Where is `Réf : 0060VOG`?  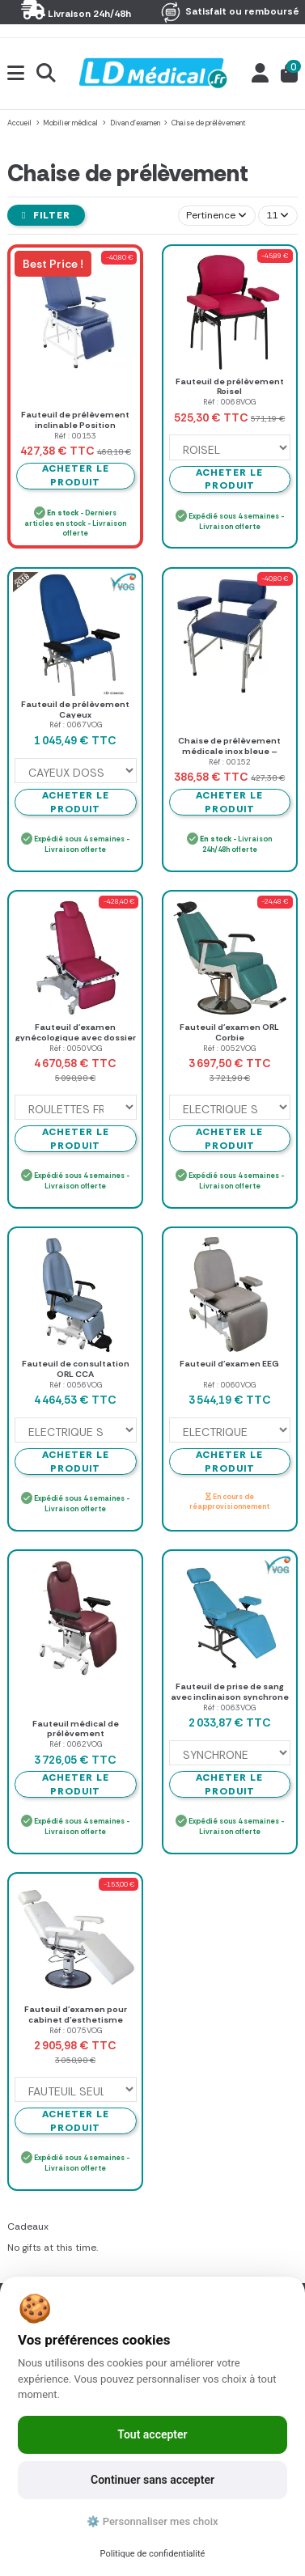
Réf : 0060VOG is located at coordinates (229, 1384).